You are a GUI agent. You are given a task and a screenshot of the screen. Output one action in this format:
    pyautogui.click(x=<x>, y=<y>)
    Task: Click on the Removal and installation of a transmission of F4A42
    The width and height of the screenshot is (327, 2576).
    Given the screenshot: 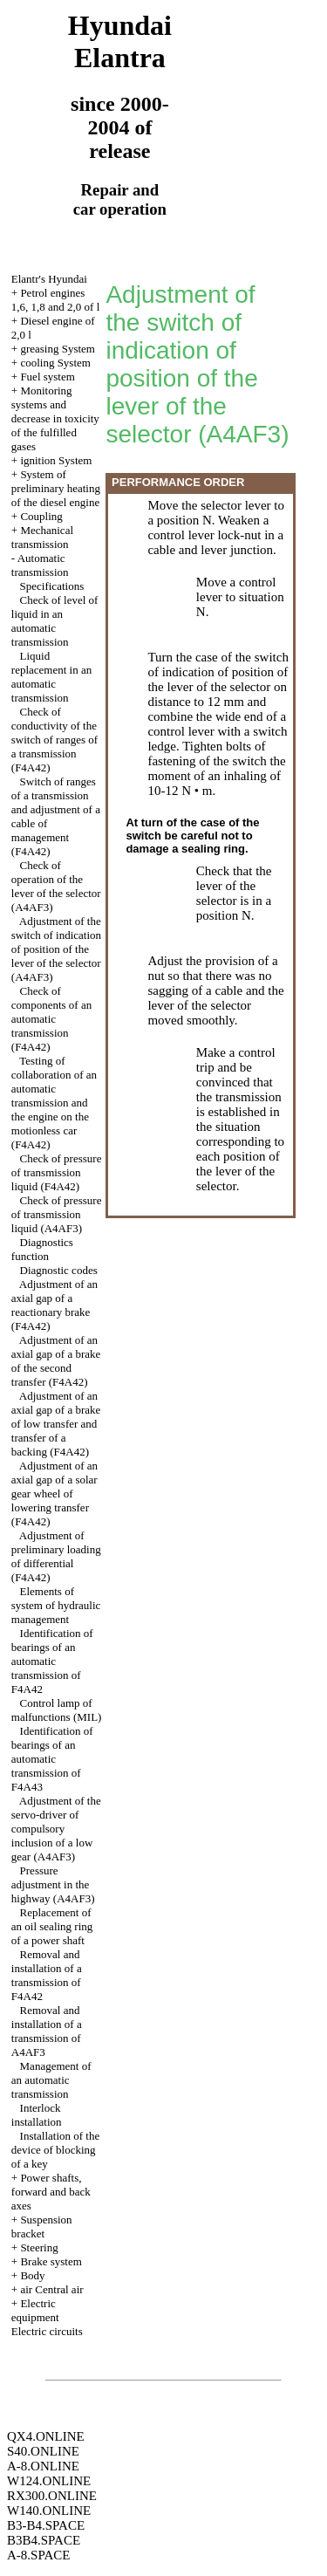 What is the action you would take?
    pyautogui.click(x=46, y=1975)
    